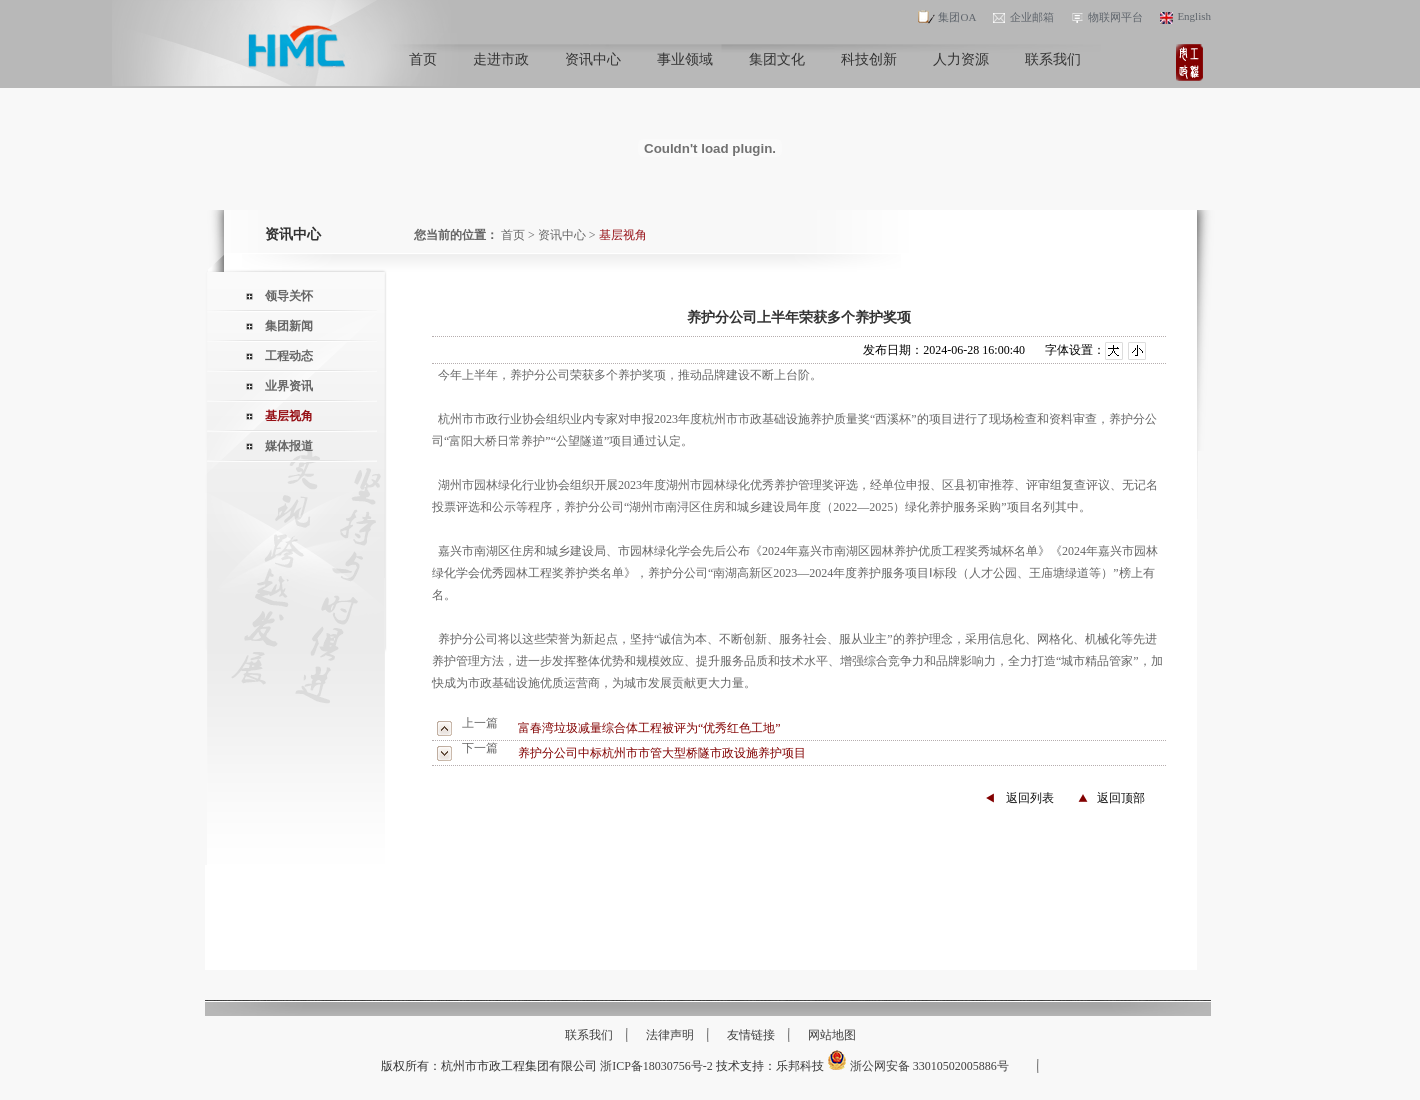 This screenshot has width=1420, height=1100. I want to click on 集团文化, so click(777, 69).